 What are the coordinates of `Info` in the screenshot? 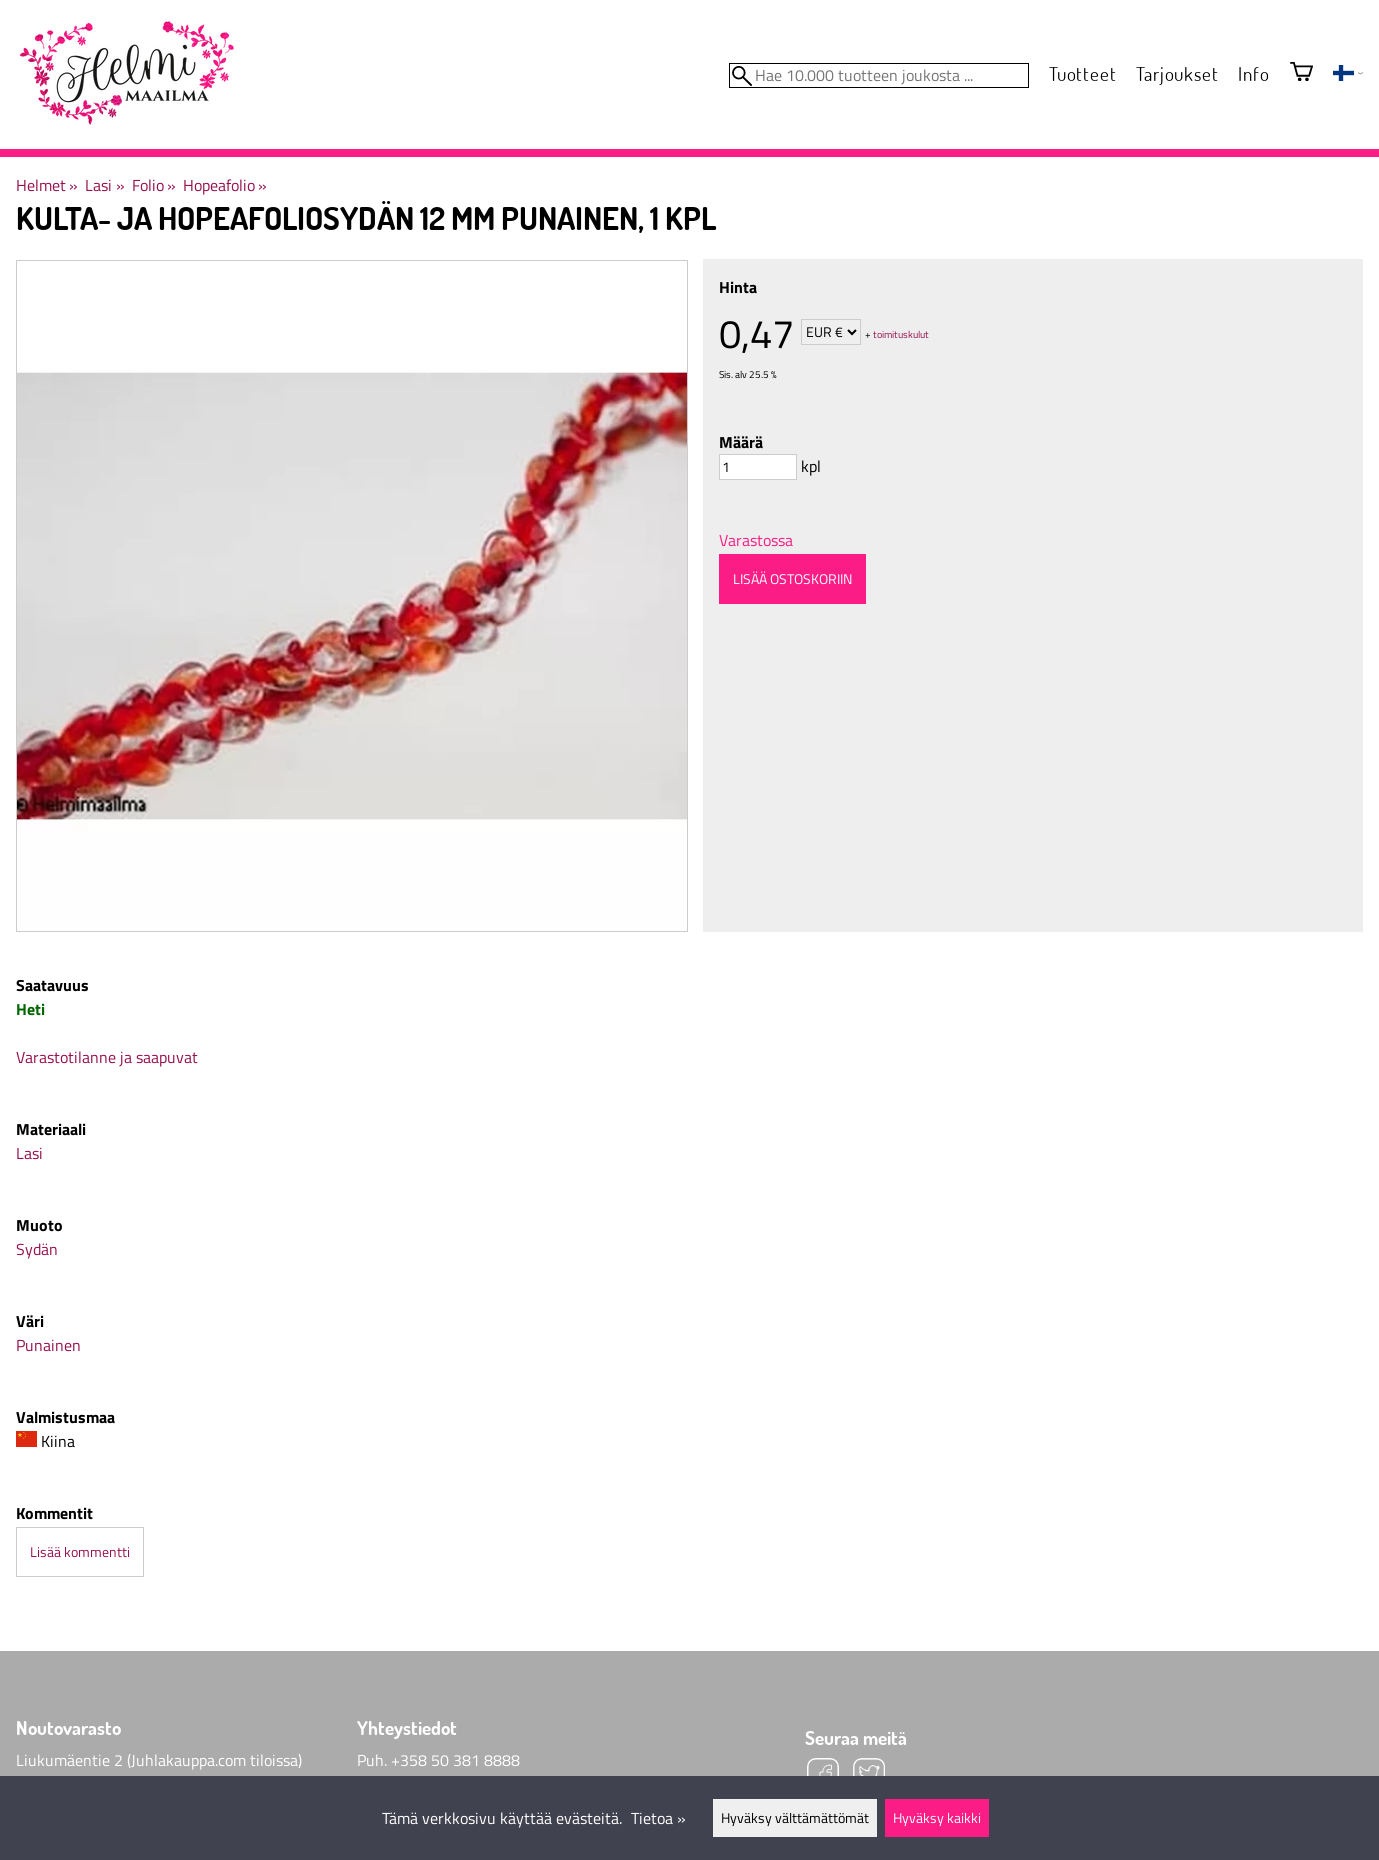 It's located at (1253, 73).